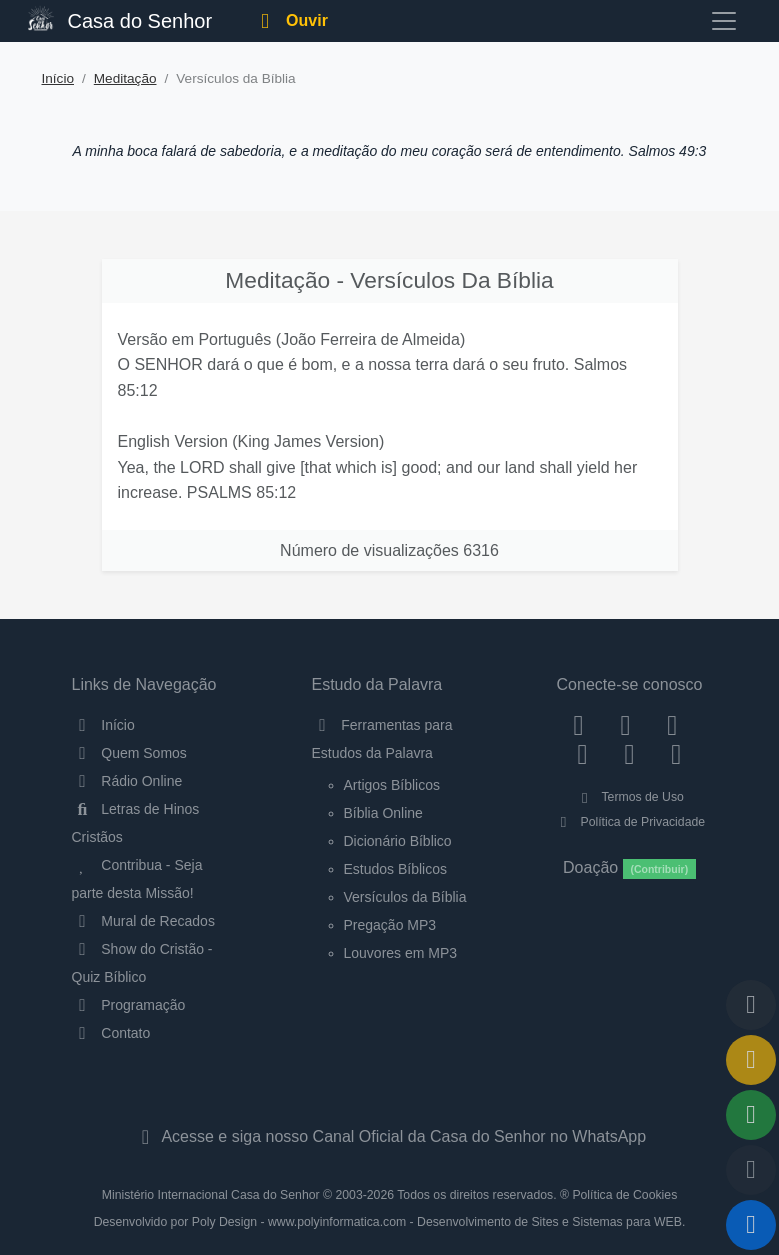 The width and height of the screenshot is (779, 1255). Describe the element at coordinates (127, 781) in the screenshot. I see `Rádio Online` at that location.